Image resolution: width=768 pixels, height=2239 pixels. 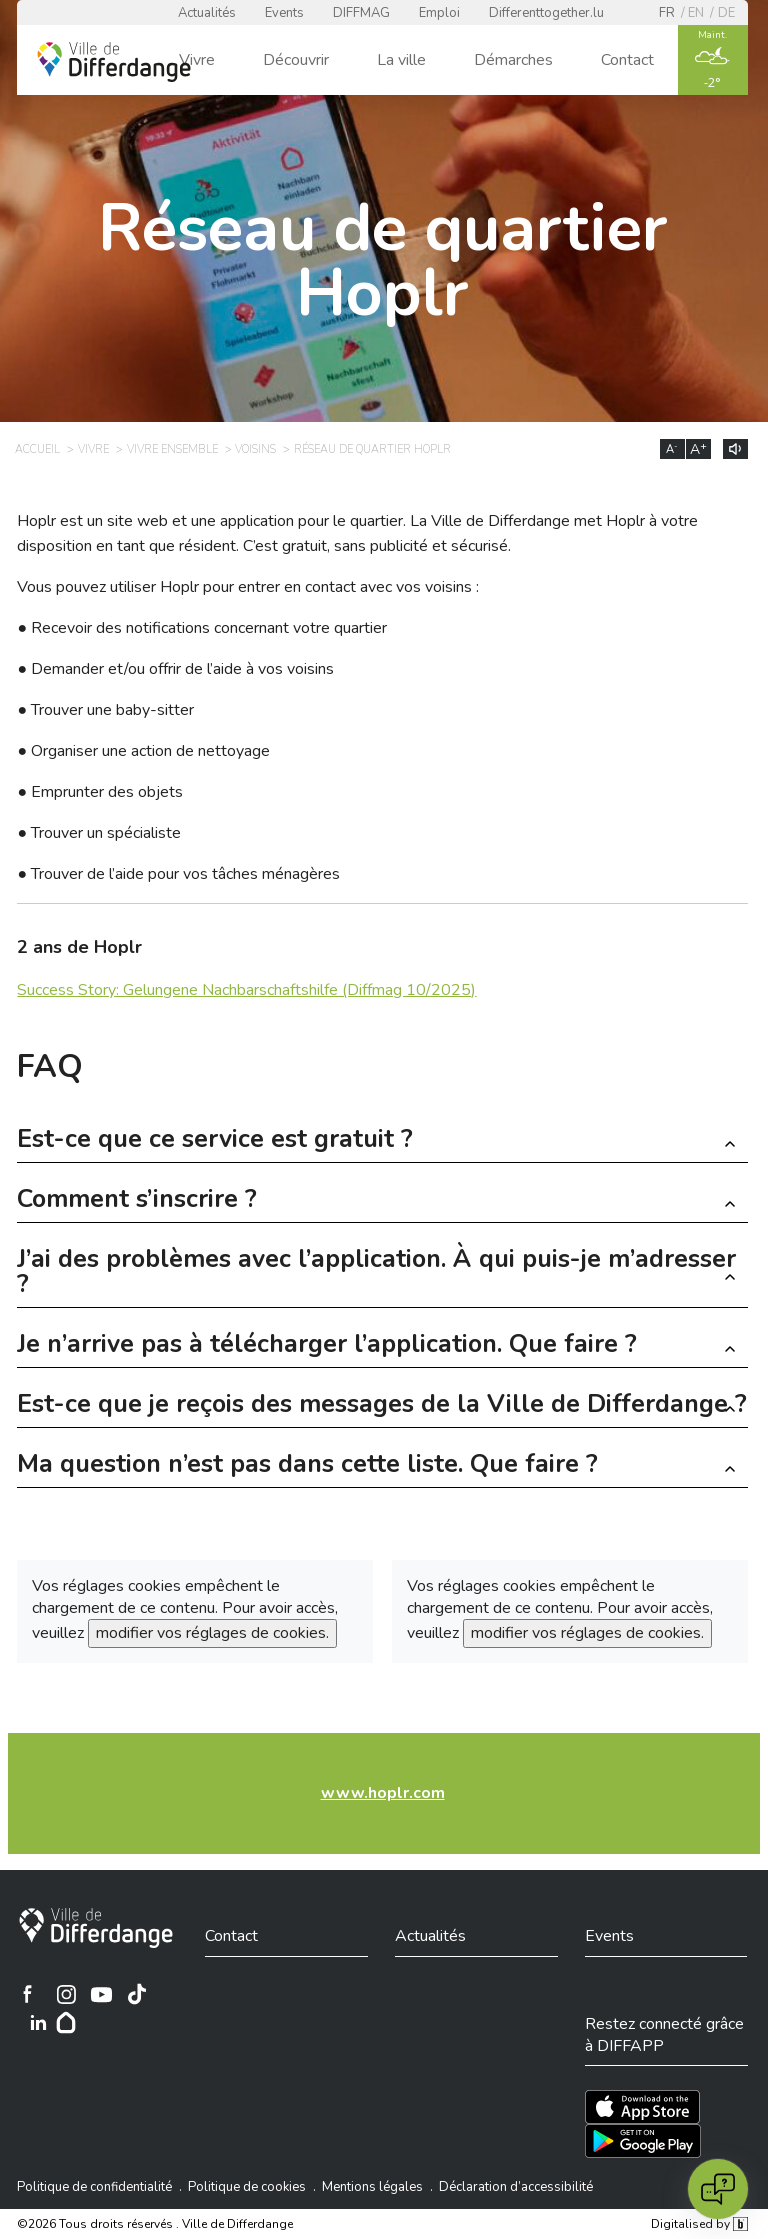 I want to click on Vivre ensemble, so click(x=172, y=449).